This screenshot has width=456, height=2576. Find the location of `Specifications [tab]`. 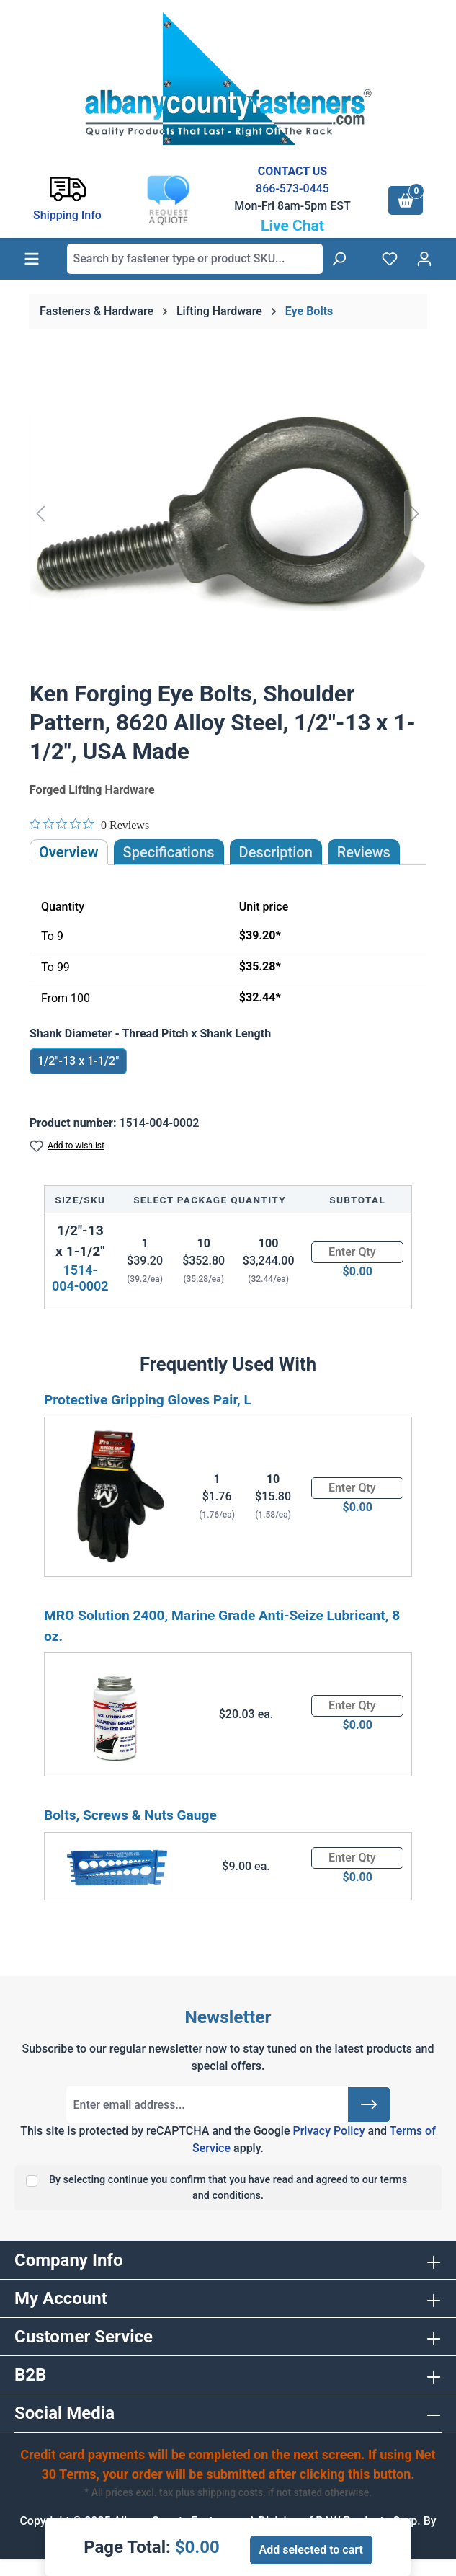

Specifications [tab] is located at coordinates (169, 852).